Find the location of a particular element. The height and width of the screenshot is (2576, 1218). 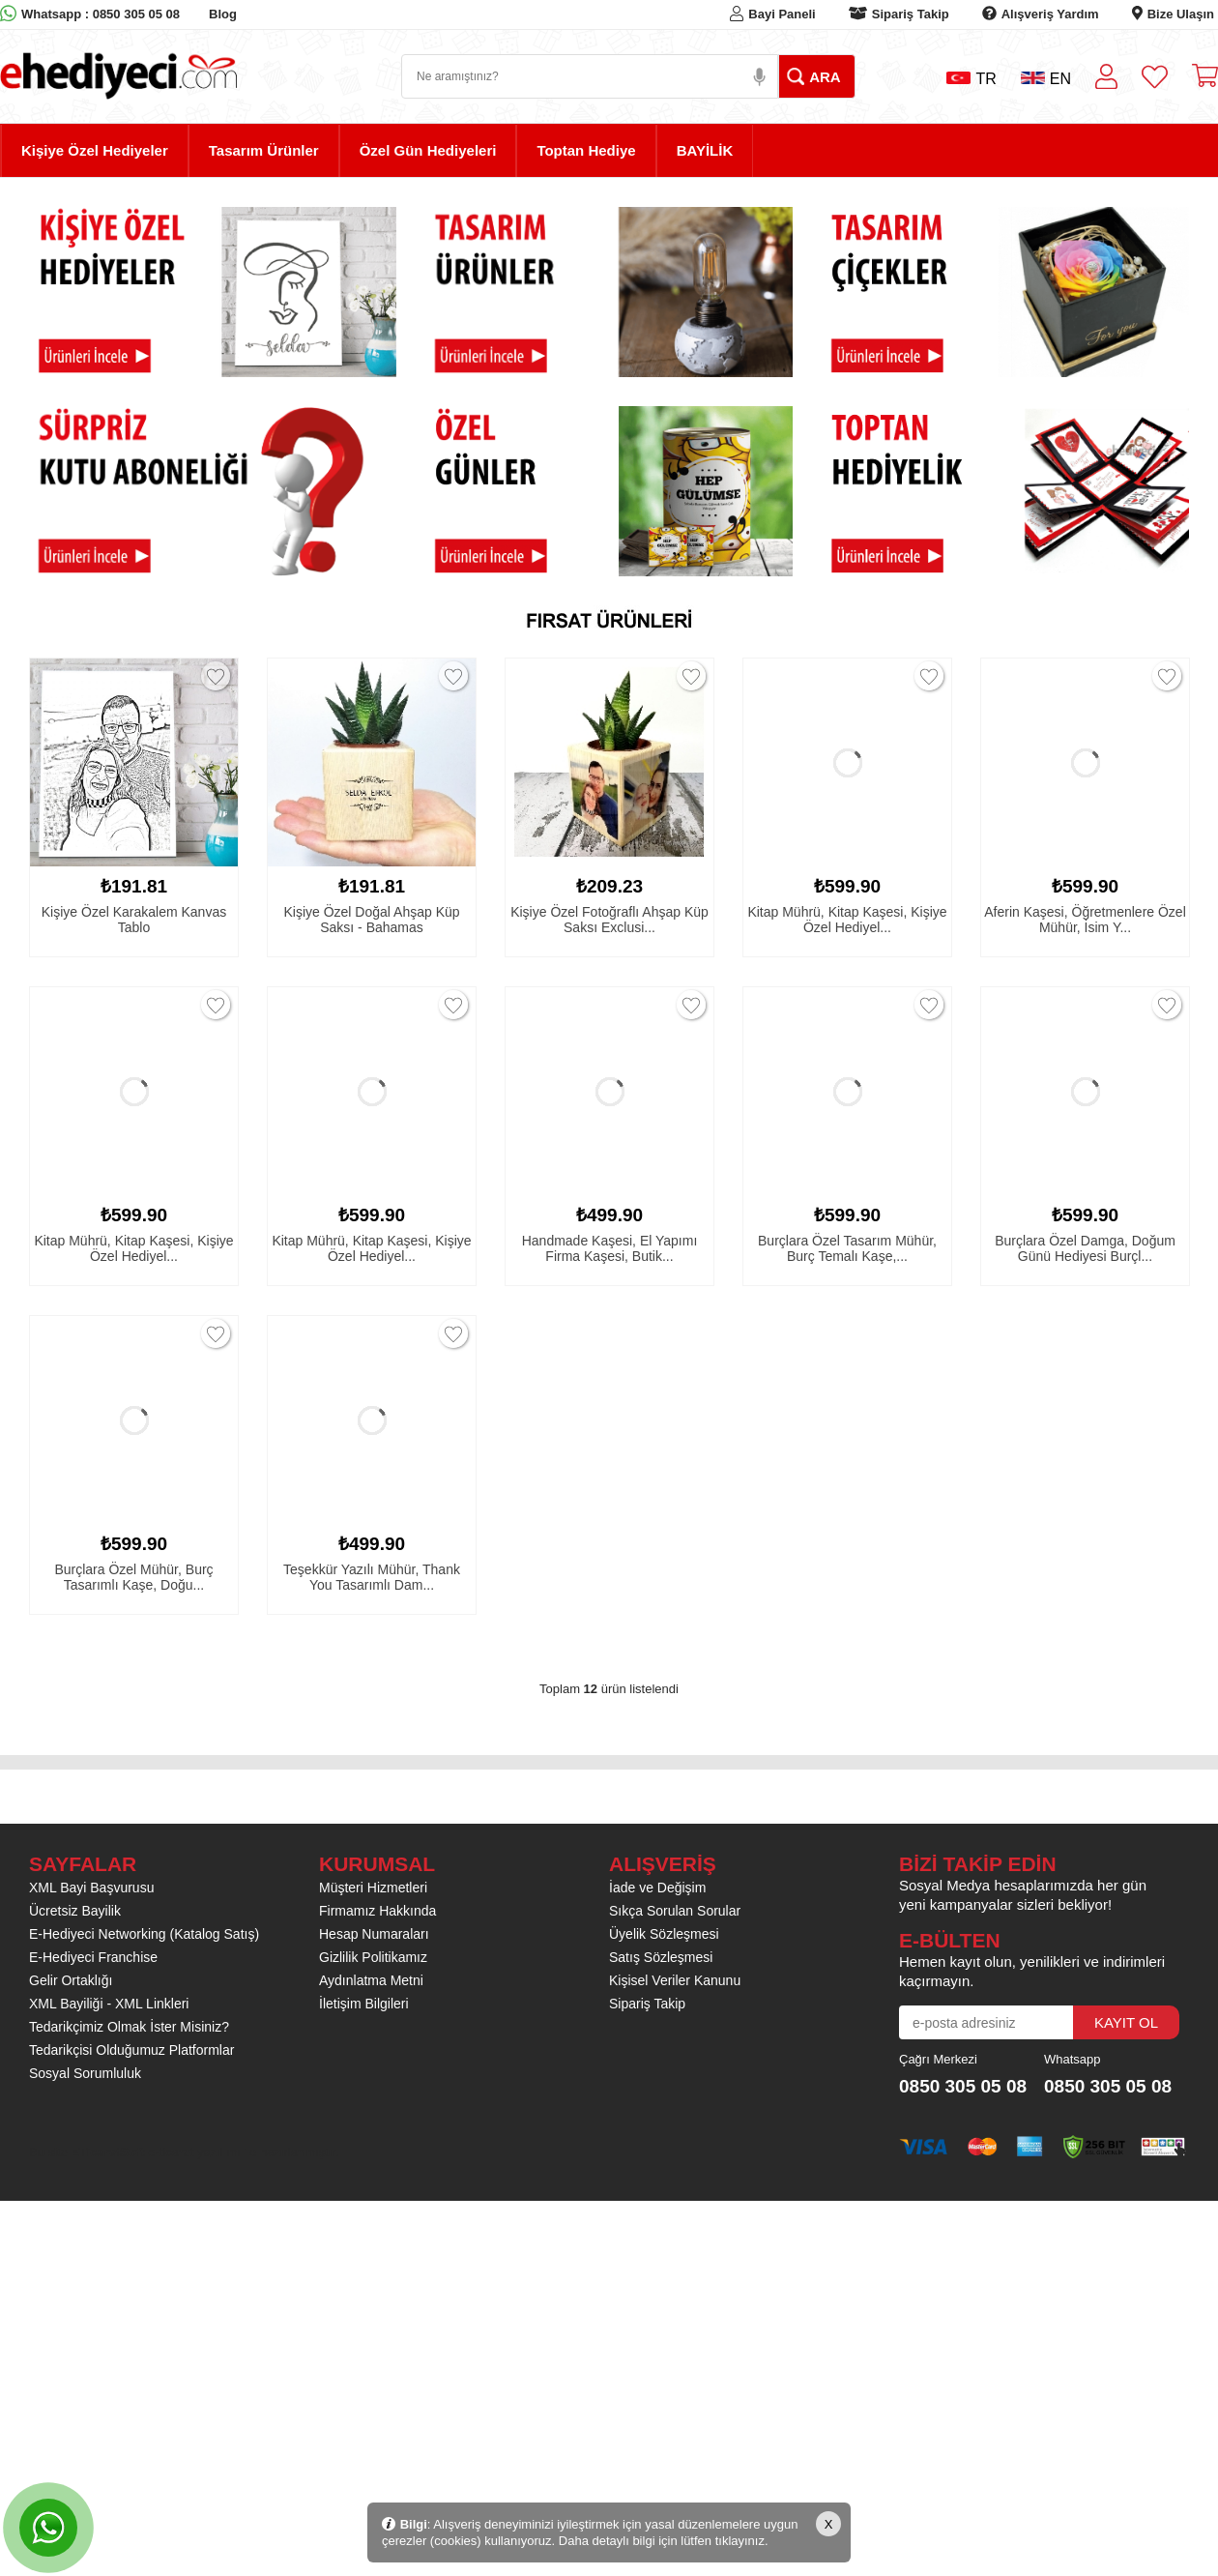

Ücretsiz Bayilik is located at coordinates (75, 1910).